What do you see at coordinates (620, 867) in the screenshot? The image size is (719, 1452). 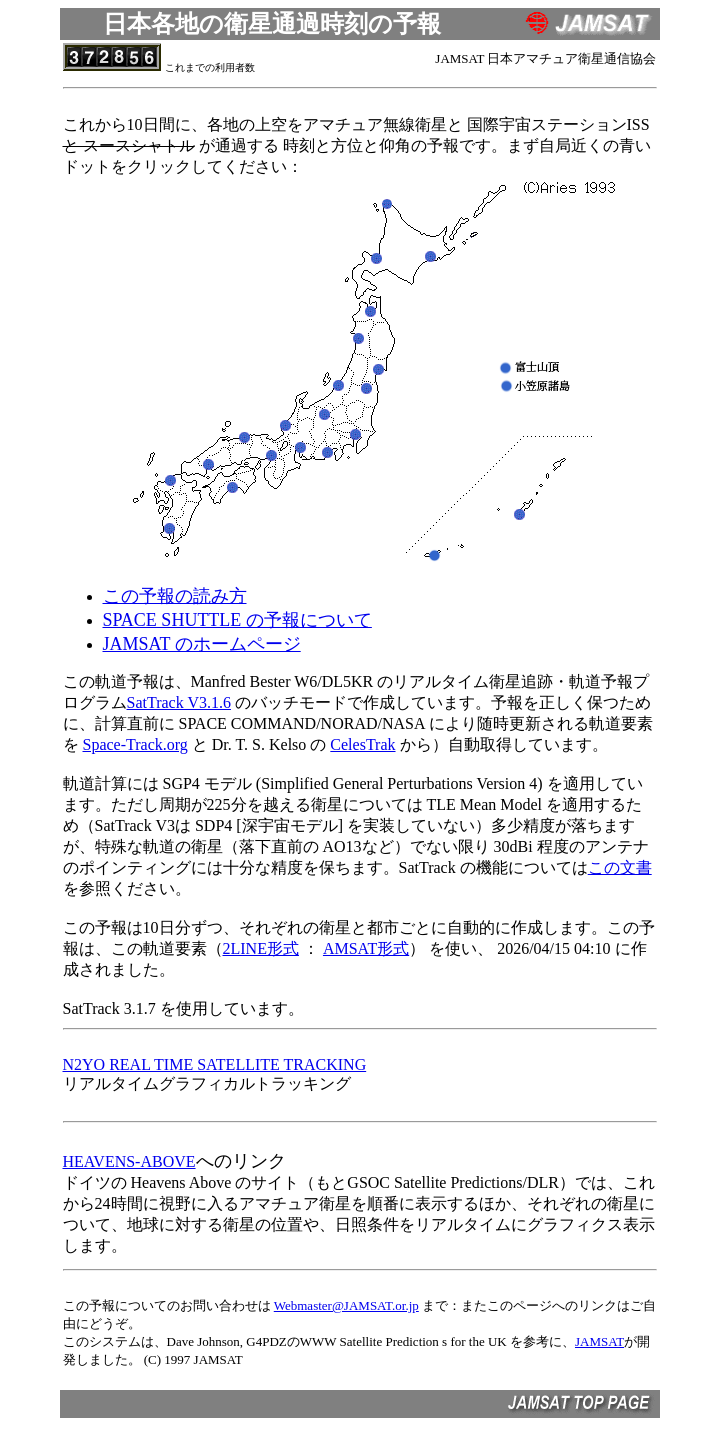 I see `この文書` at bounding box center [620, 867].